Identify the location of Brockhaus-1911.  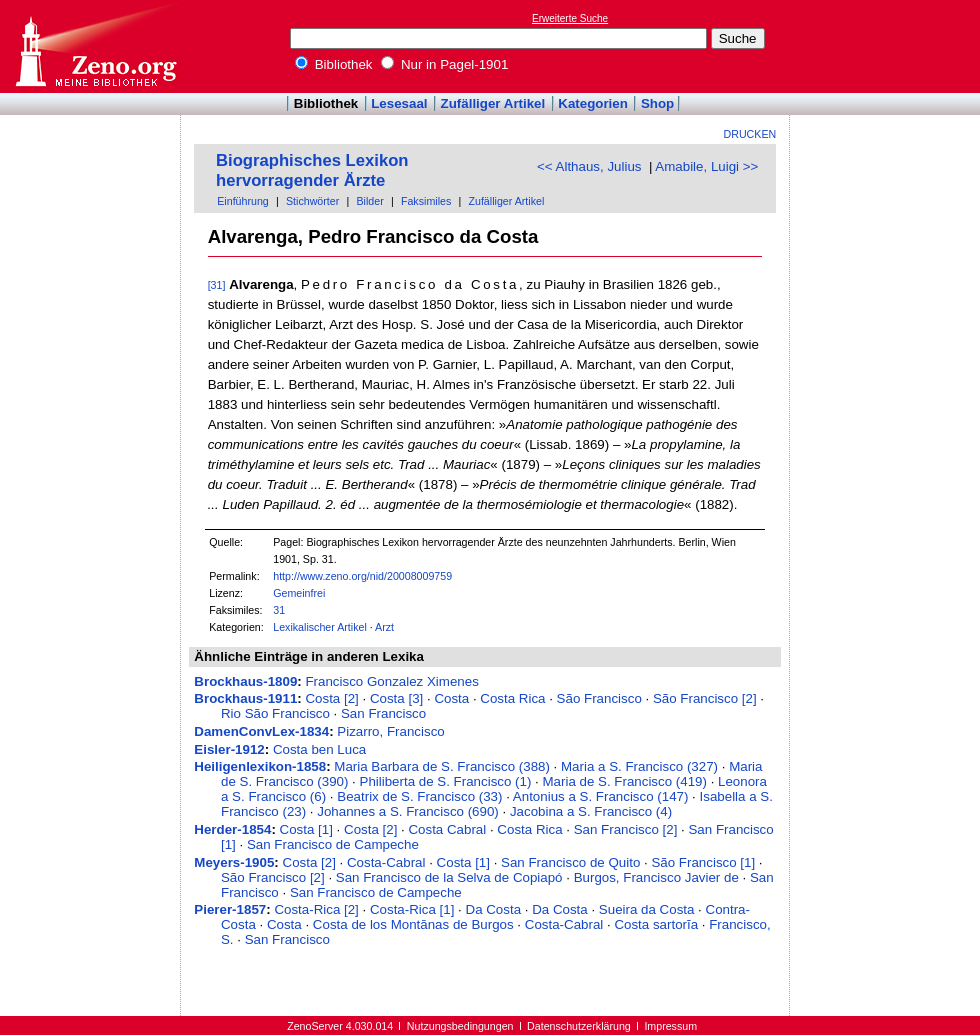
(245, 698).